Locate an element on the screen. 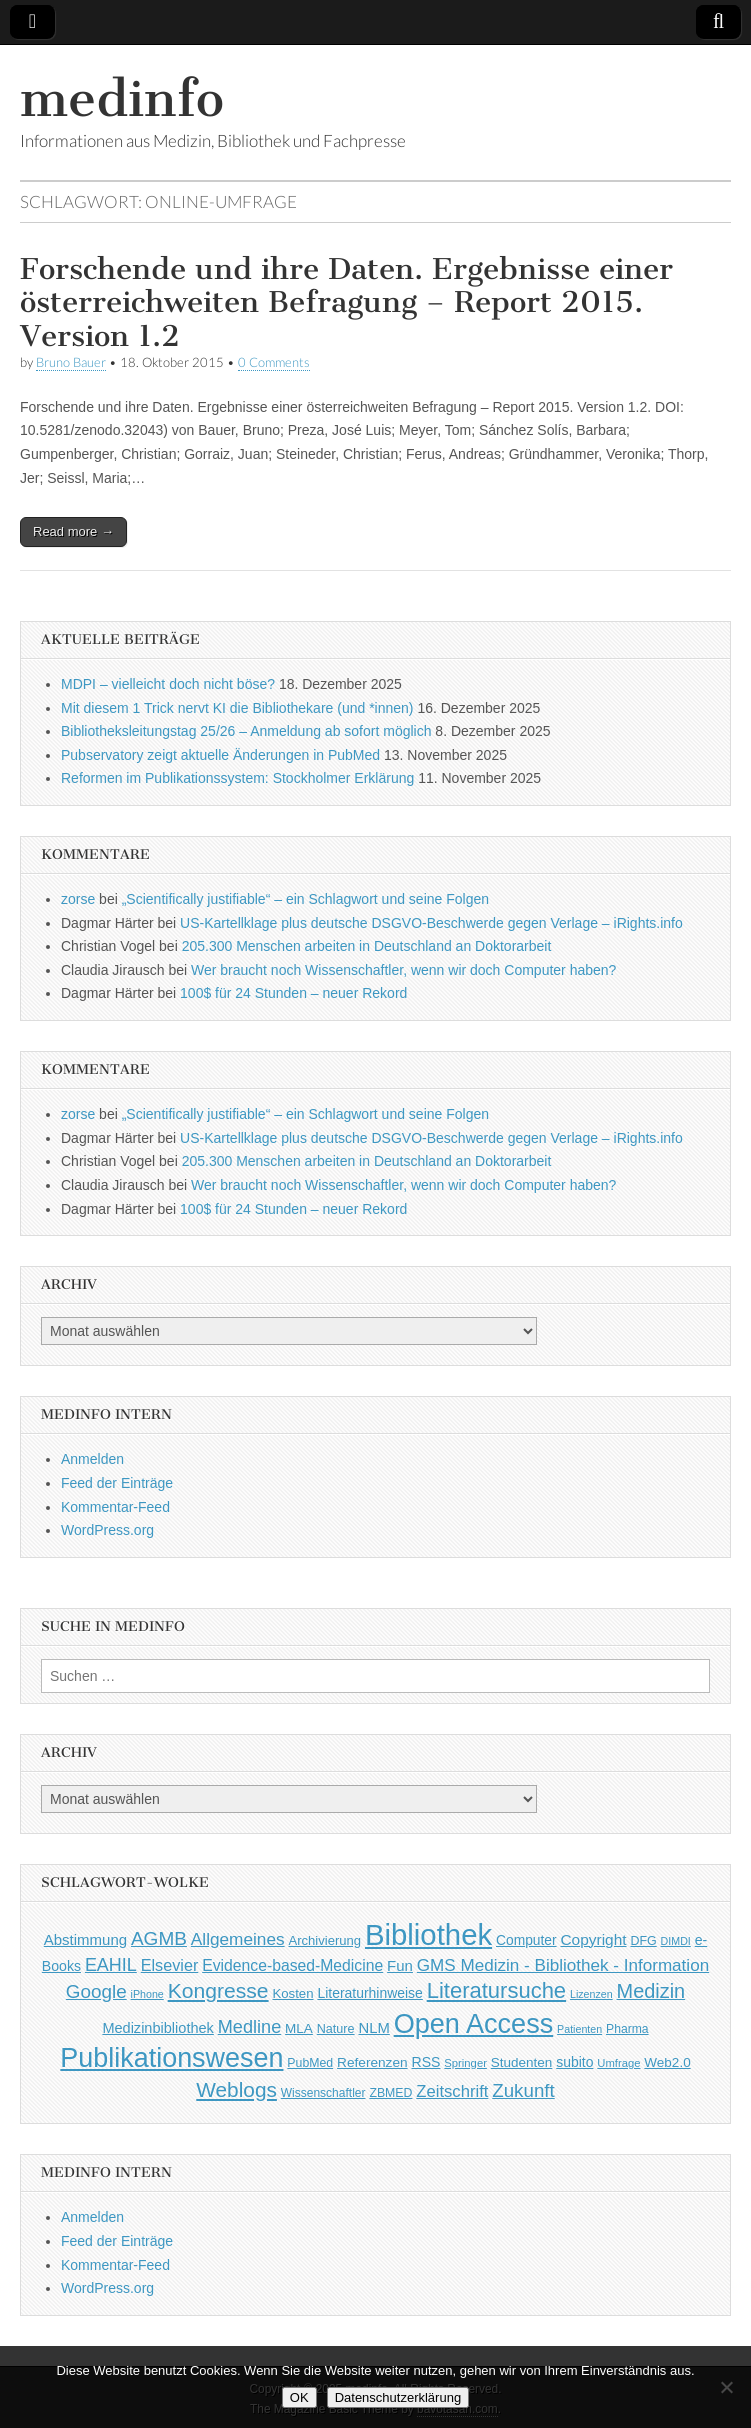  Feed der Einträge is located at coordinates (117, 1483).